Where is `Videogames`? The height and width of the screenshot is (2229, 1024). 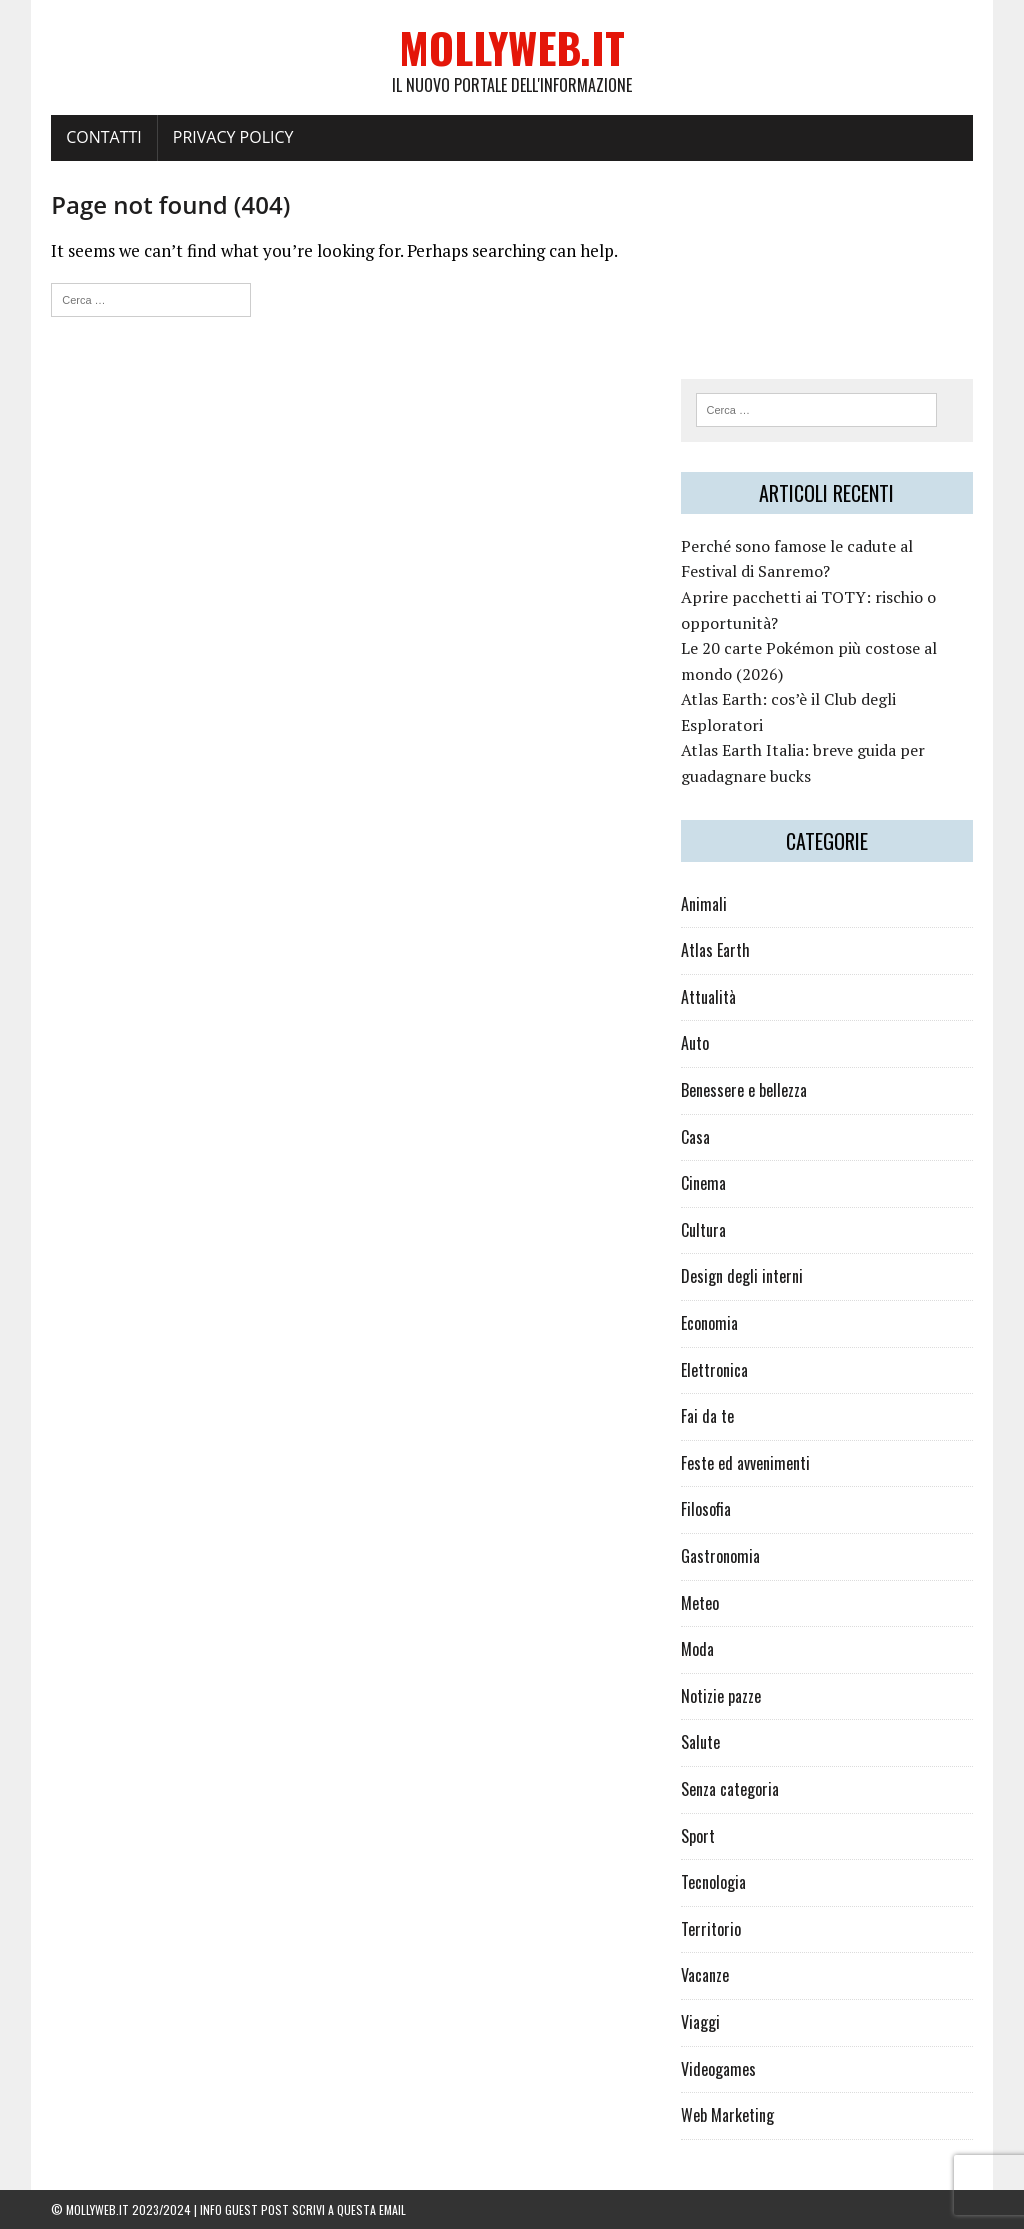 Videogames is located at coordinates (718, 2069).